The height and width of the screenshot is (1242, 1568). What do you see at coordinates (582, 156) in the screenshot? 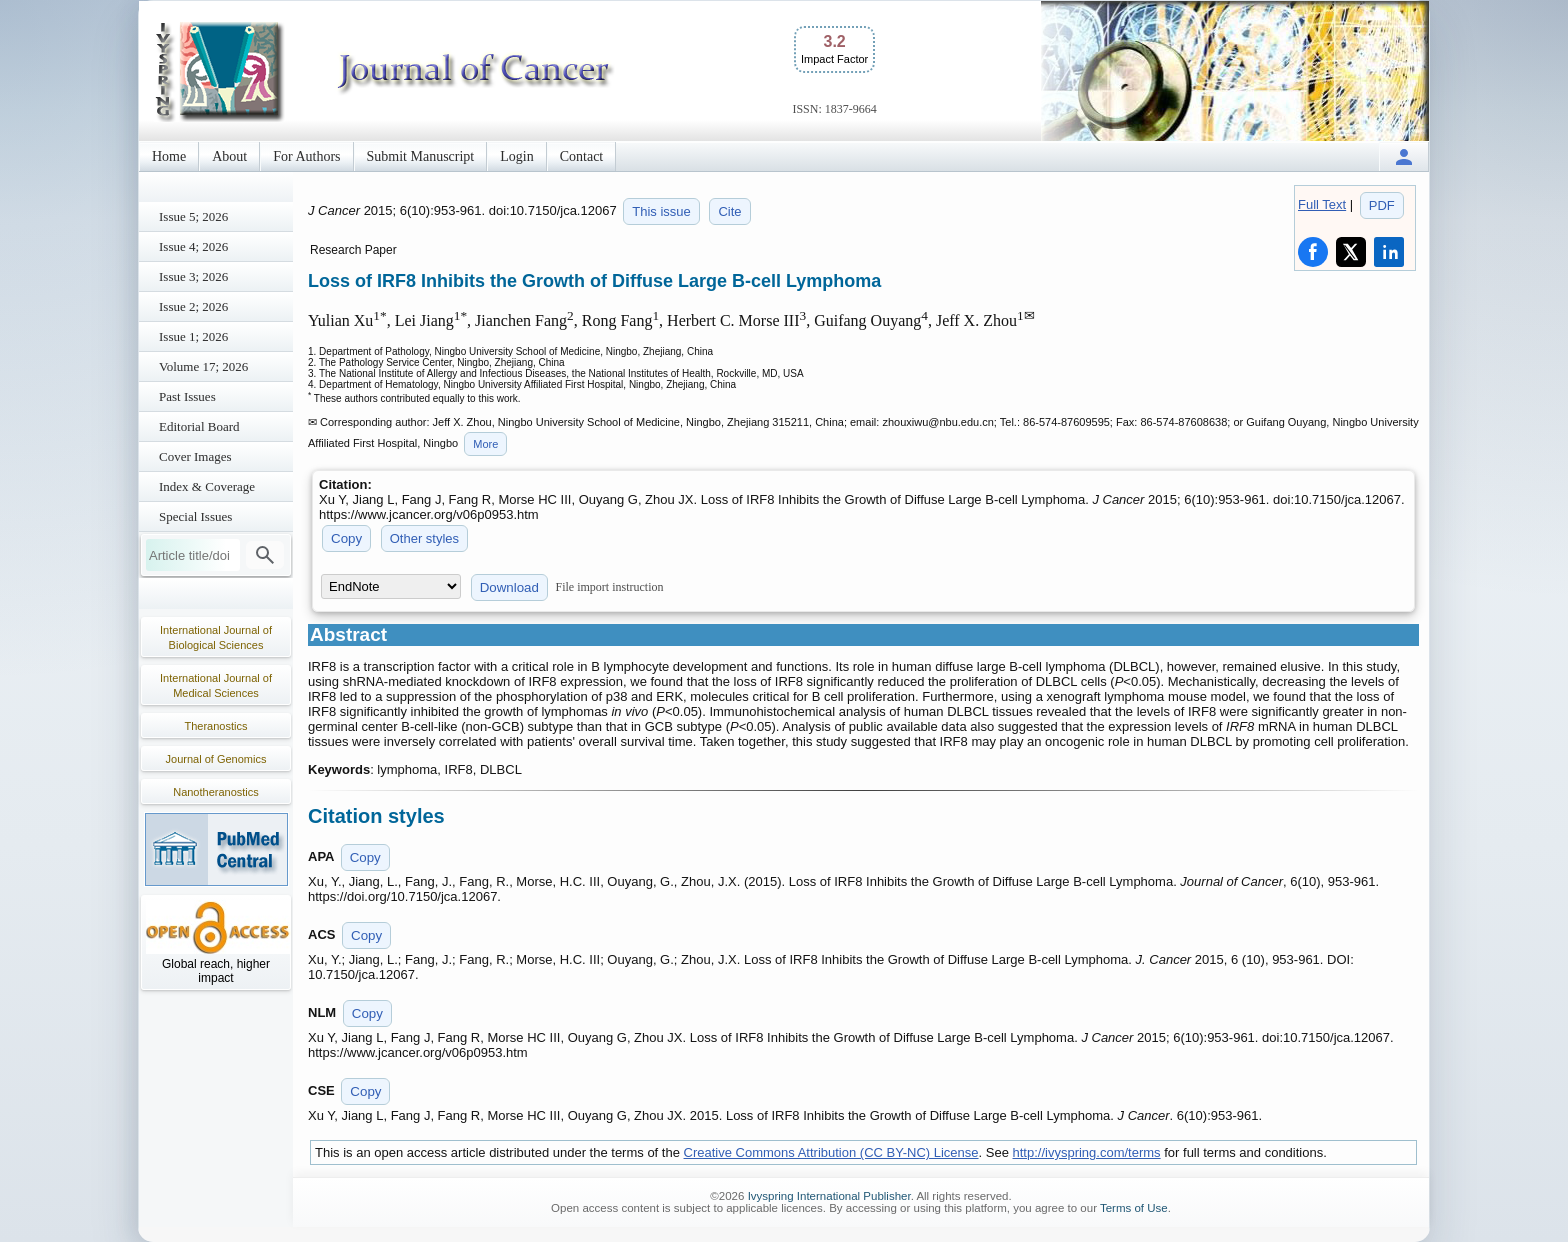
I see `Contact` at bounding box center [582, 156].